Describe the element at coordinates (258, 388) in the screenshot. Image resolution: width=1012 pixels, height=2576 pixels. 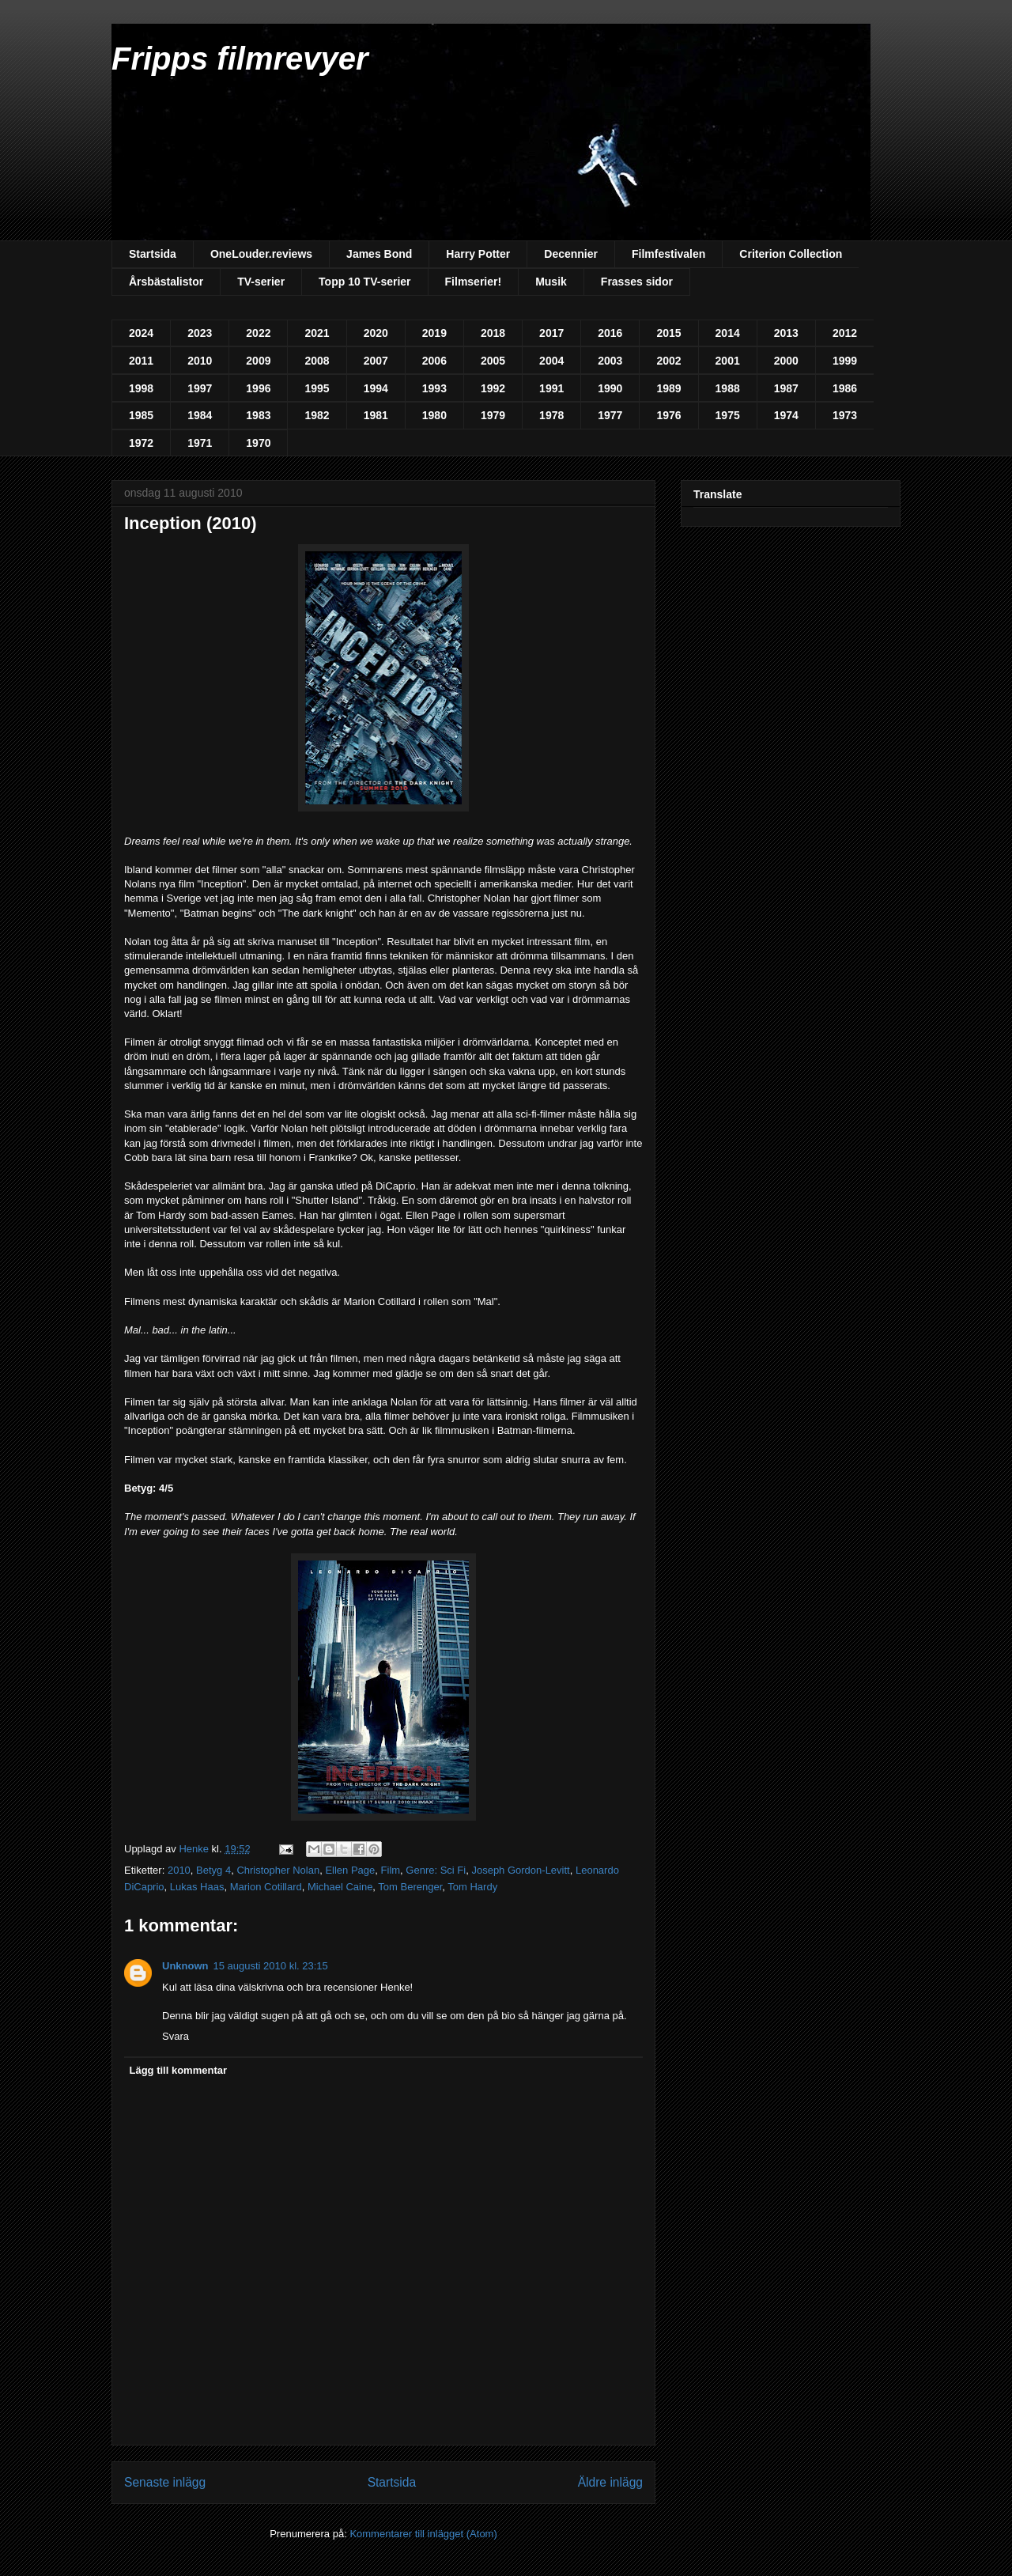
I see `1996` at that location.